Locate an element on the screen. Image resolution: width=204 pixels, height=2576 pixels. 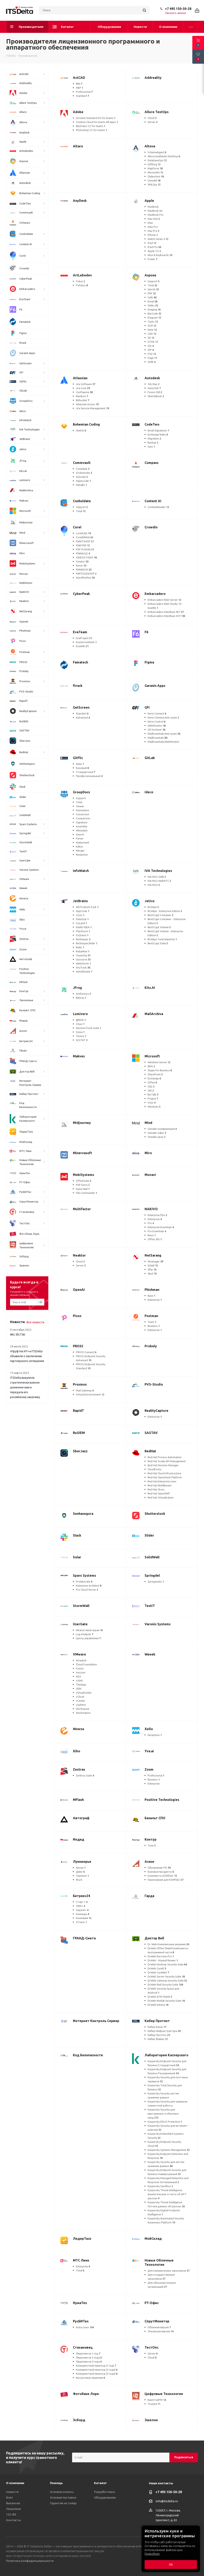
Virtual Envoironment is located at coordinates (90, 1394).